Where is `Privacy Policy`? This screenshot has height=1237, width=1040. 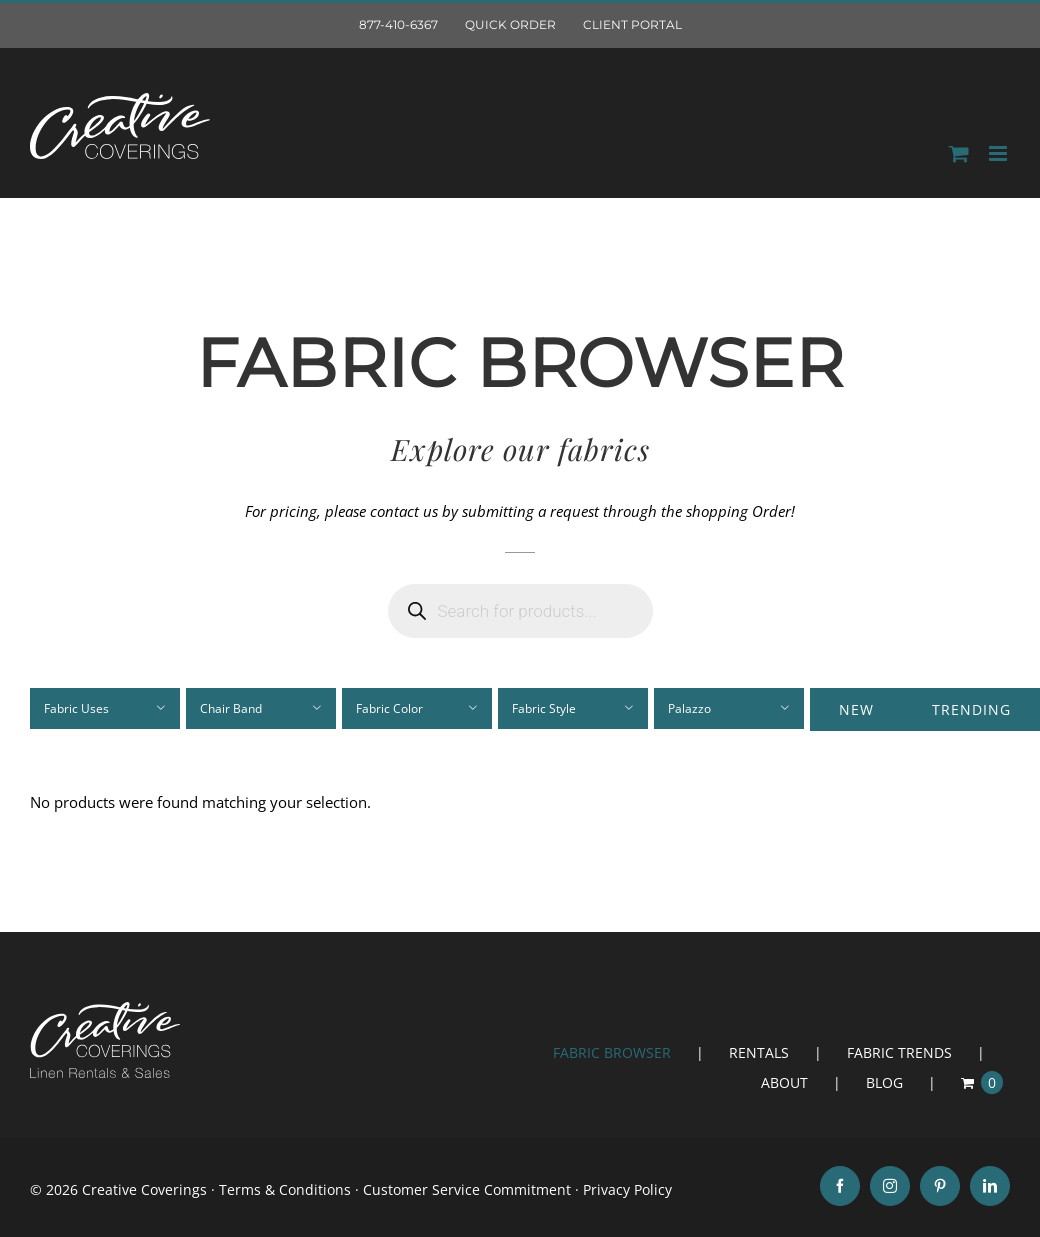
Privacy Policy is located at coordinates (627, 1189).